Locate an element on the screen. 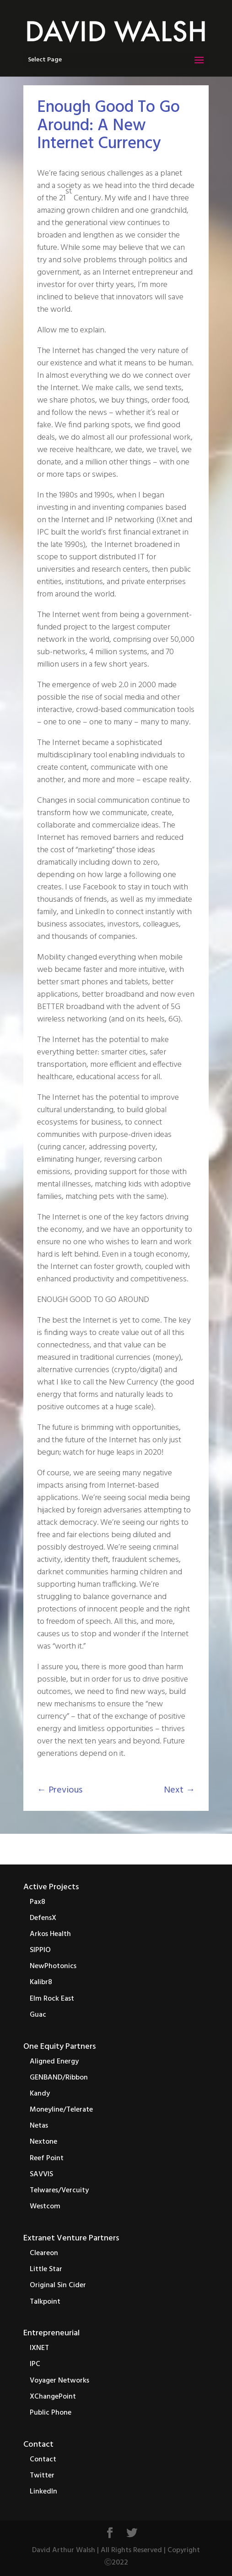 The width and height of the screenshot is (232, 2576). Extranet Venture Partners is located at coordinates (71, 2238).